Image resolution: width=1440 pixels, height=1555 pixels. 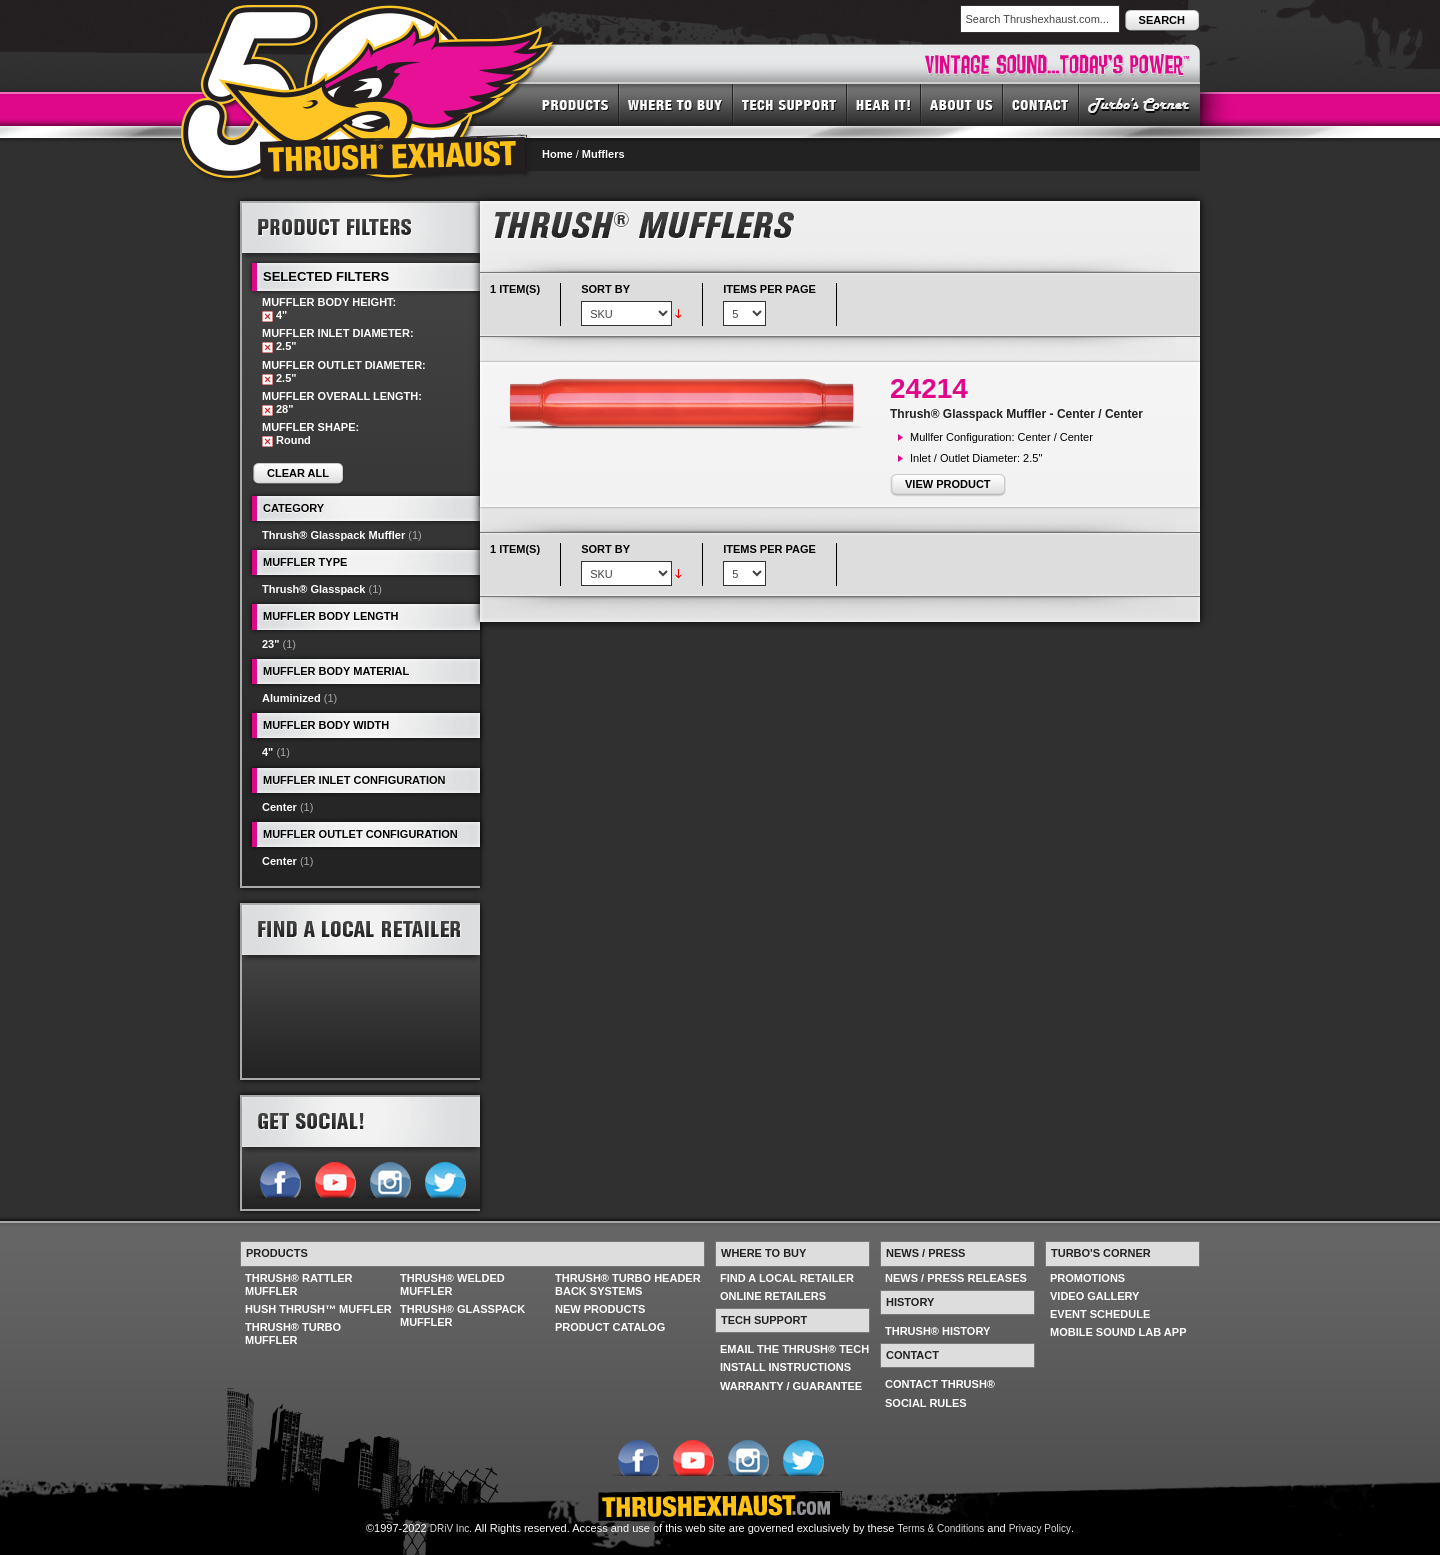 What do you see at coordinates (1016, 414) in the screenshot?
I see `Thrush® Glasspack Muffler - Center / Center` at bounding box center [1016, 414].